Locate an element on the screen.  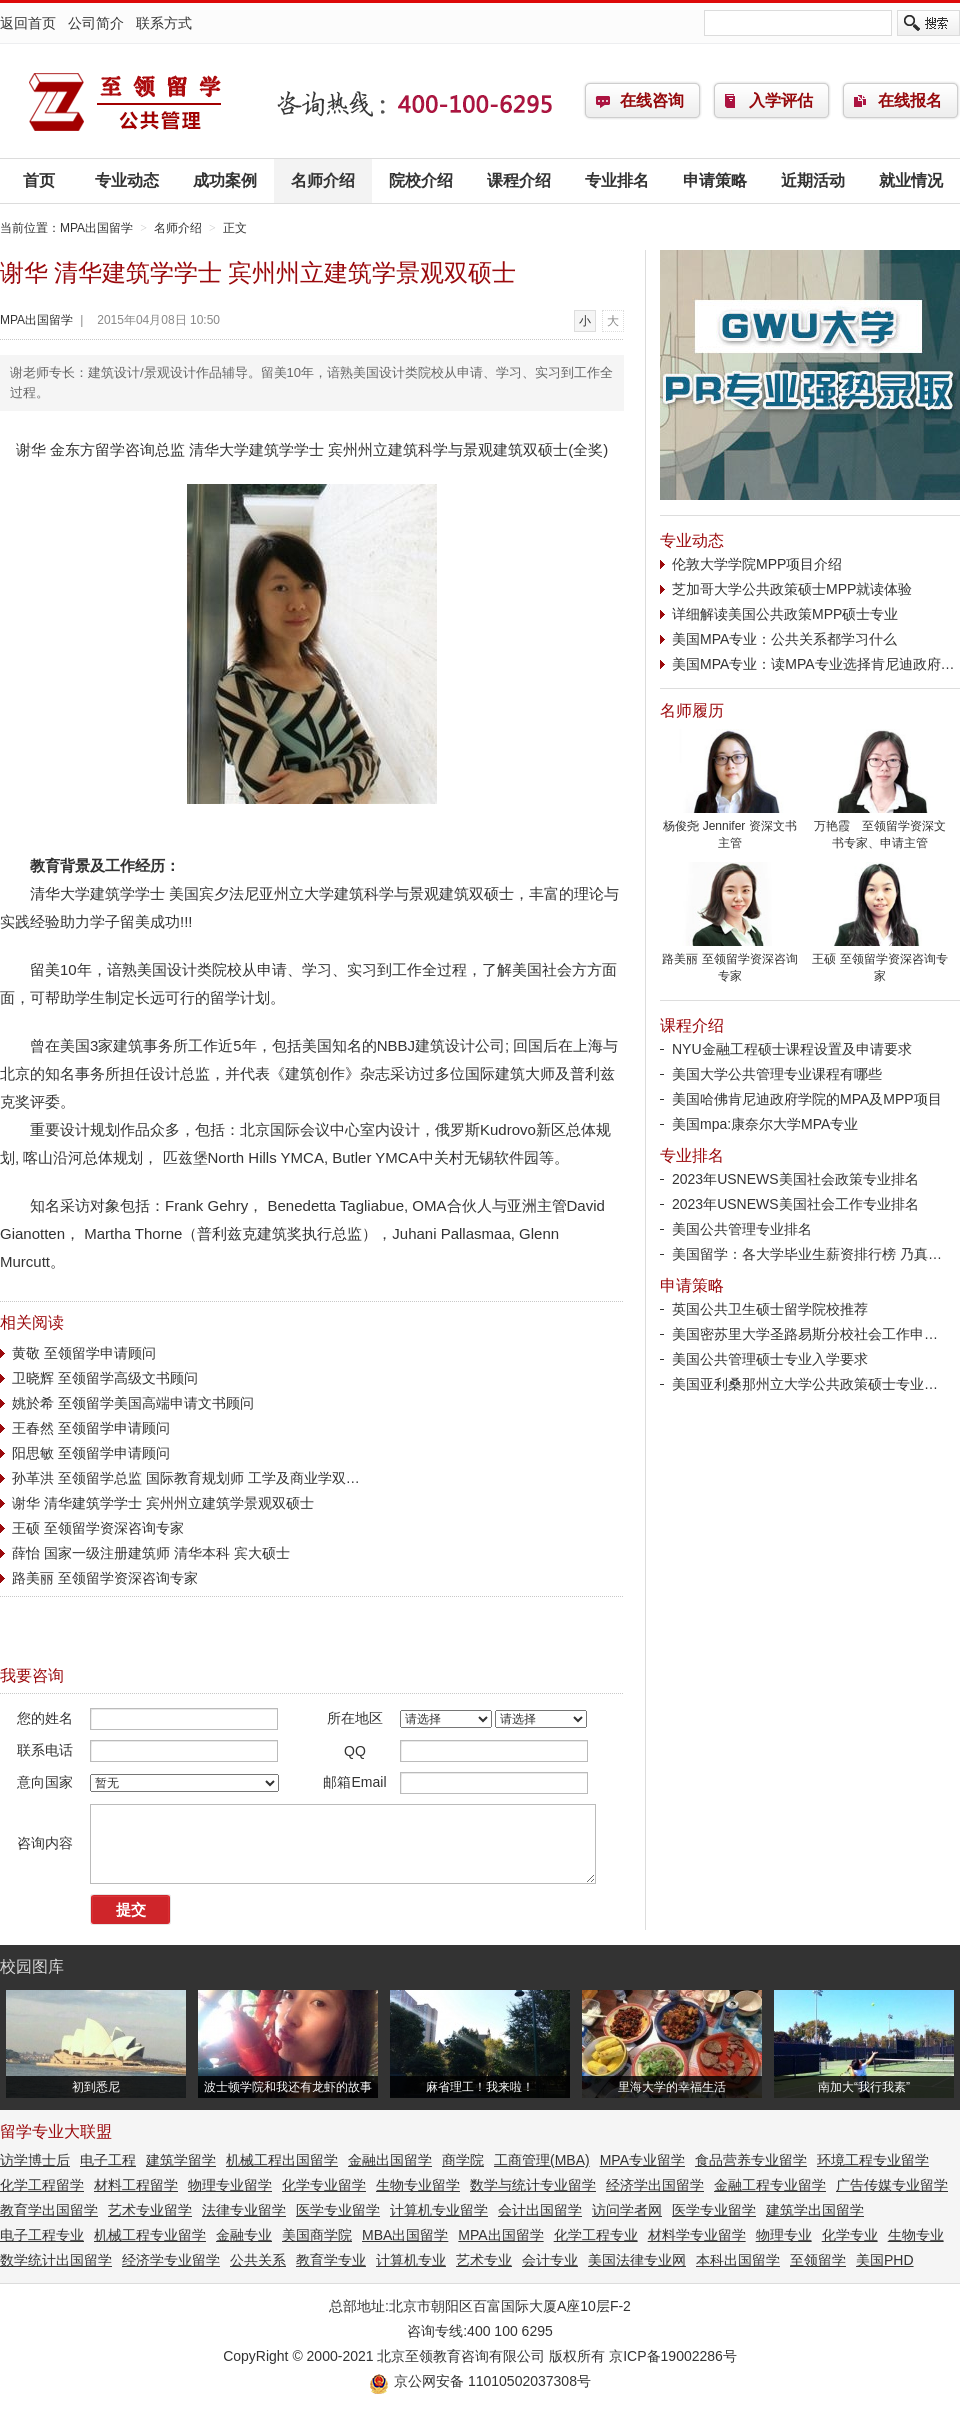
王春然 至领留学申请顾问 is located at coordinates (91, 1428).